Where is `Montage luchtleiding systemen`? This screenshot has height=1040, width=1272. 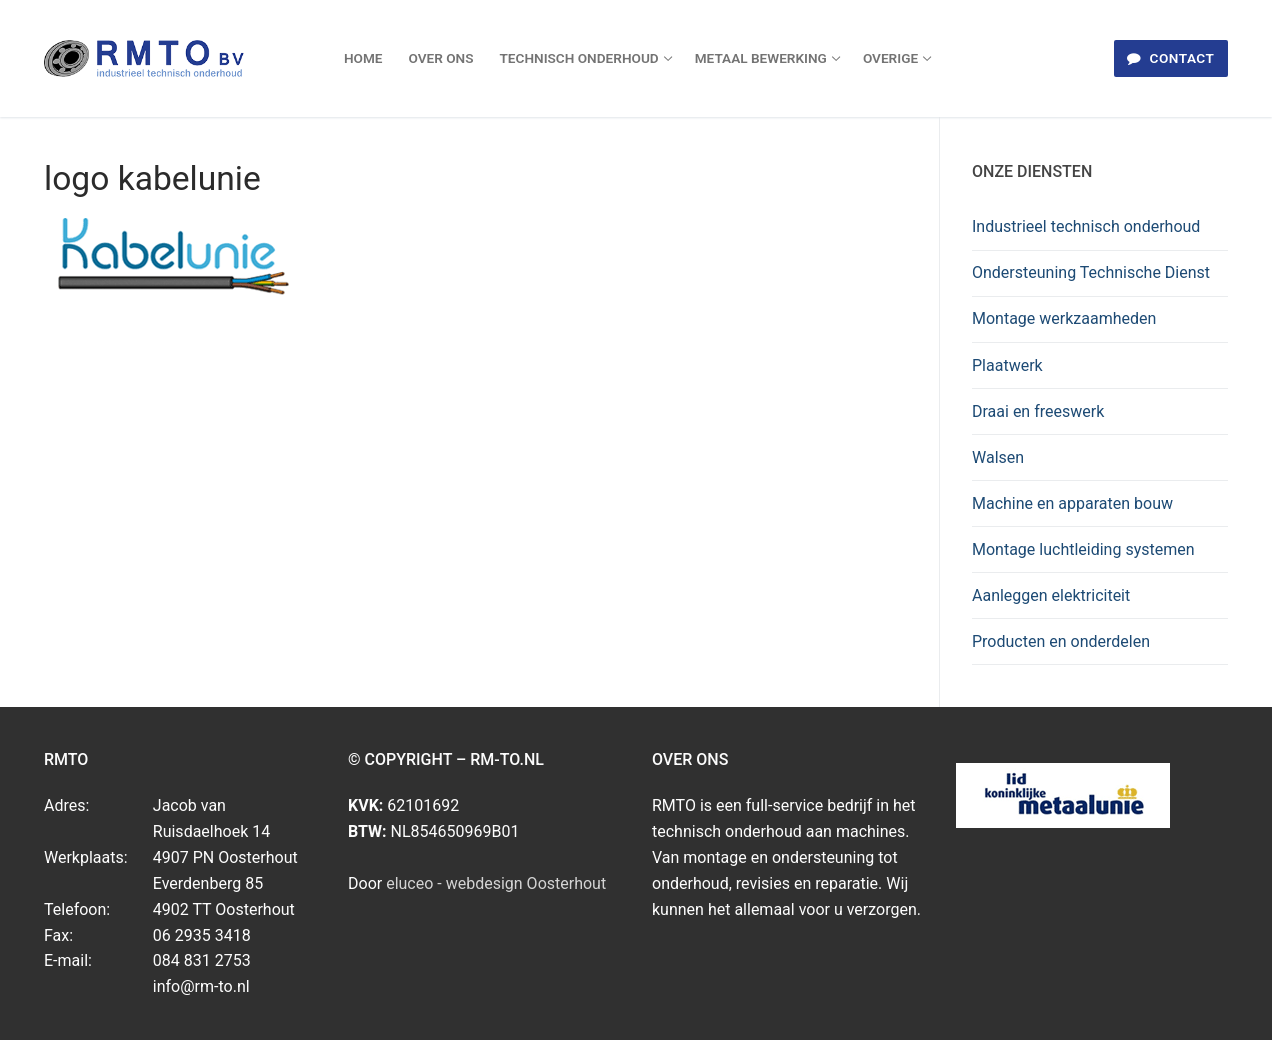
Montage luchtleiding systemen is located at coordinates (1083, 549).